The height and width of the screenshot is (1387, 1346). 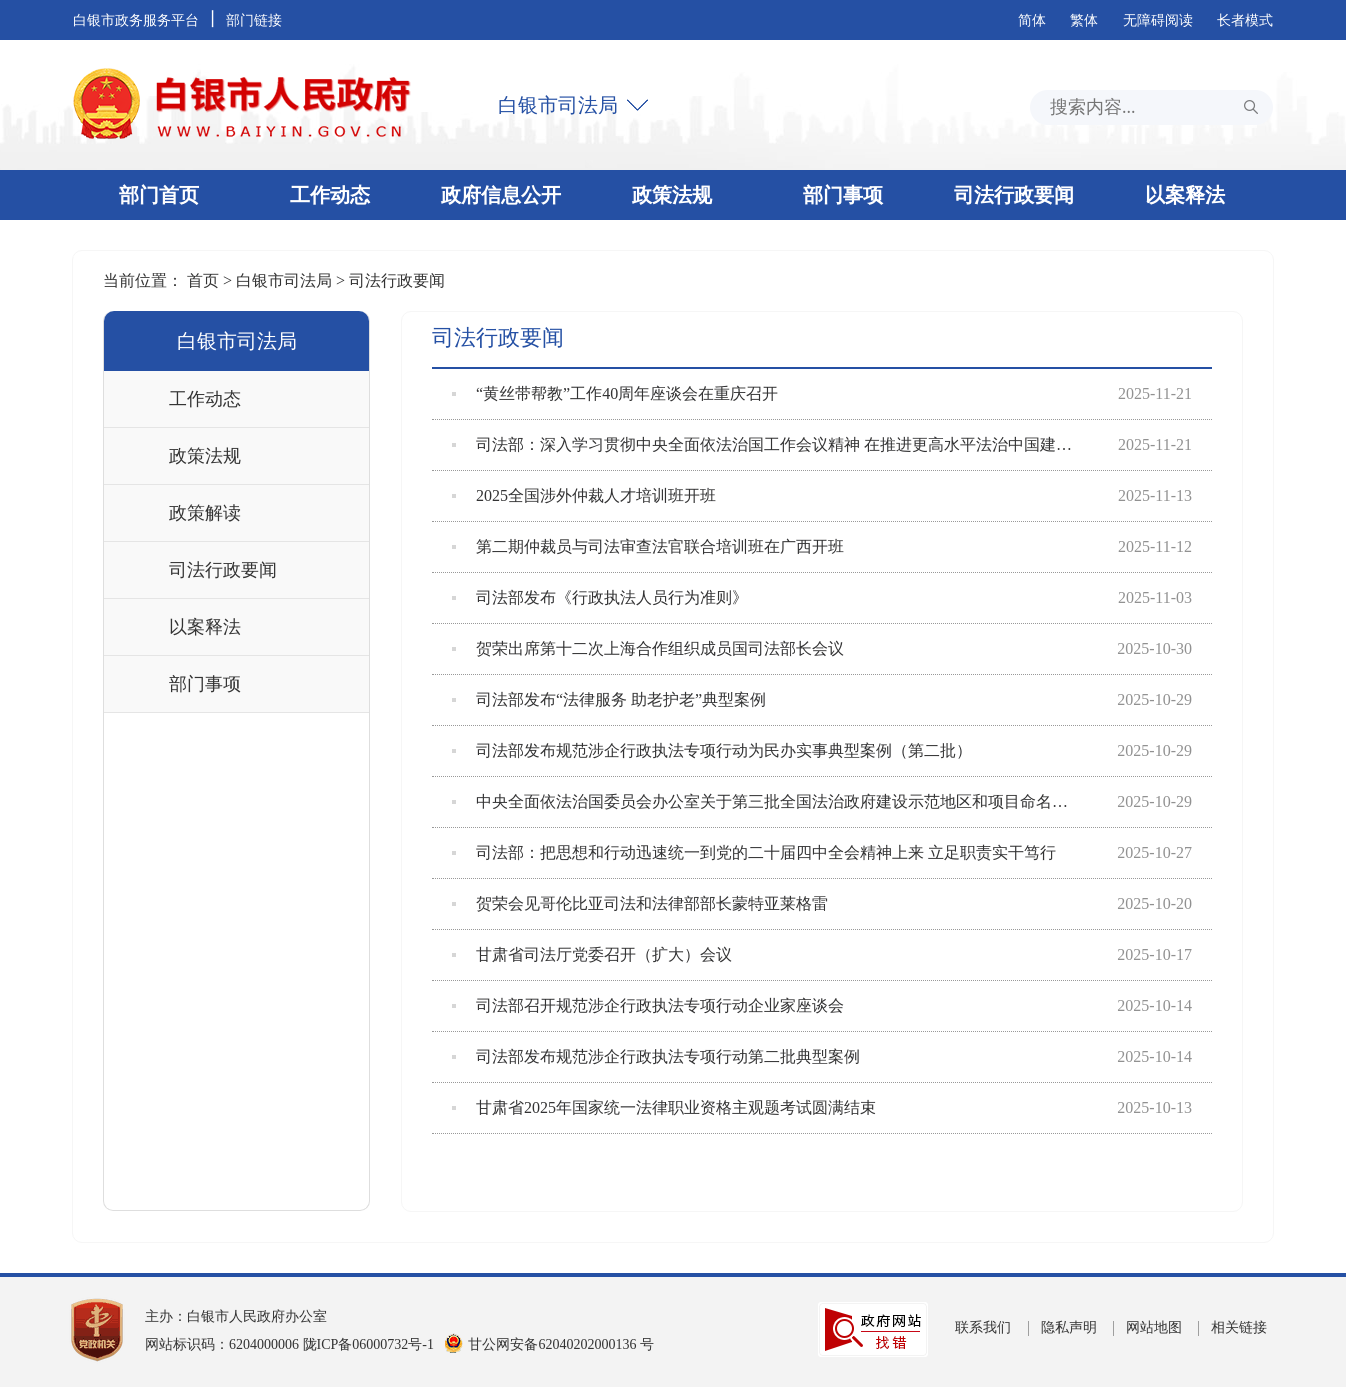 What do you see at coordinates (1069, 1328) in the screenshot?
I see `隐私声明` at bounding box center [1069, 1328].